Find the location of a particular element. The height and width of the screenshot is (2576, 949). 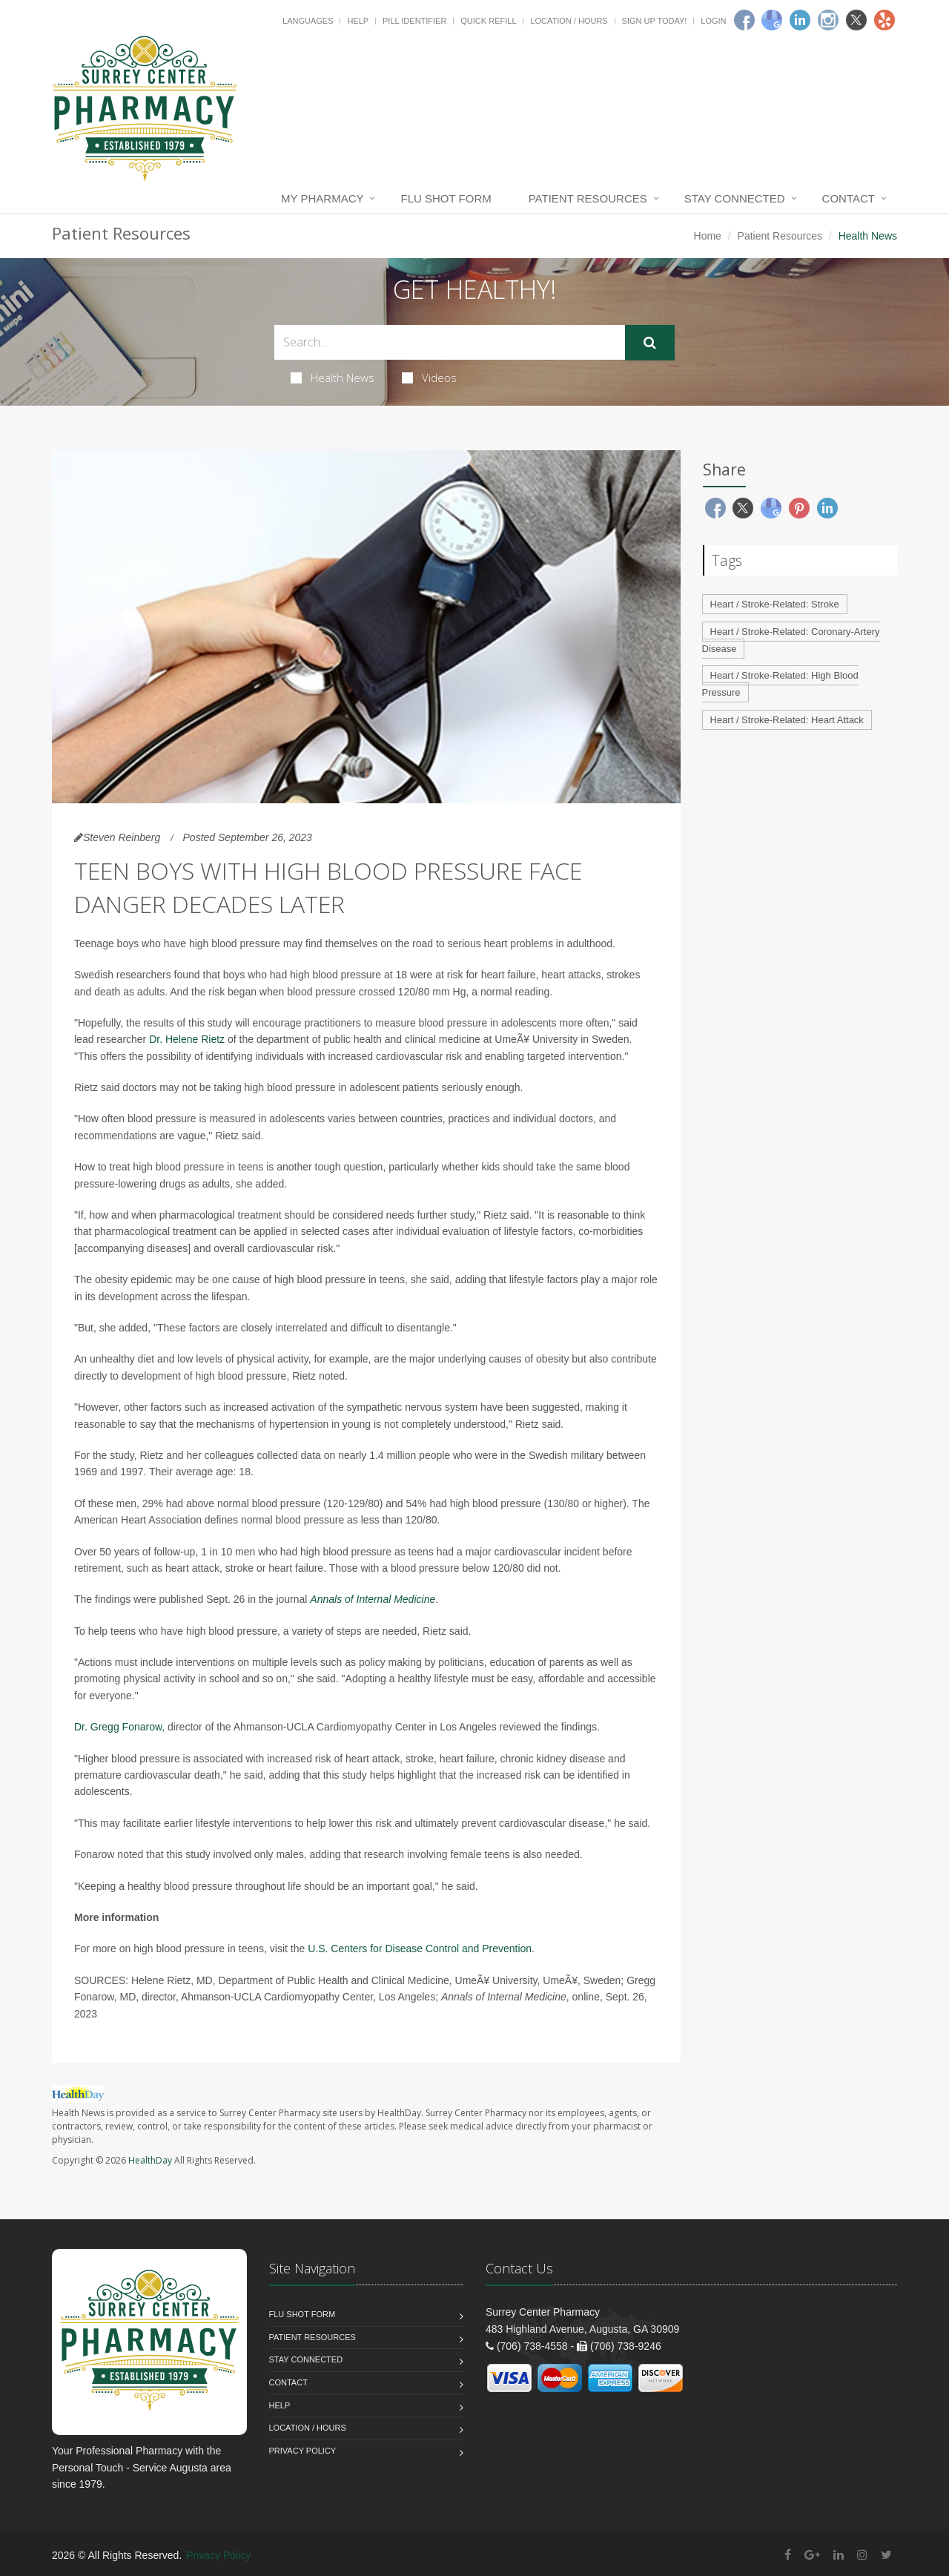

[Twitter] is located at coordinates (856, 20).